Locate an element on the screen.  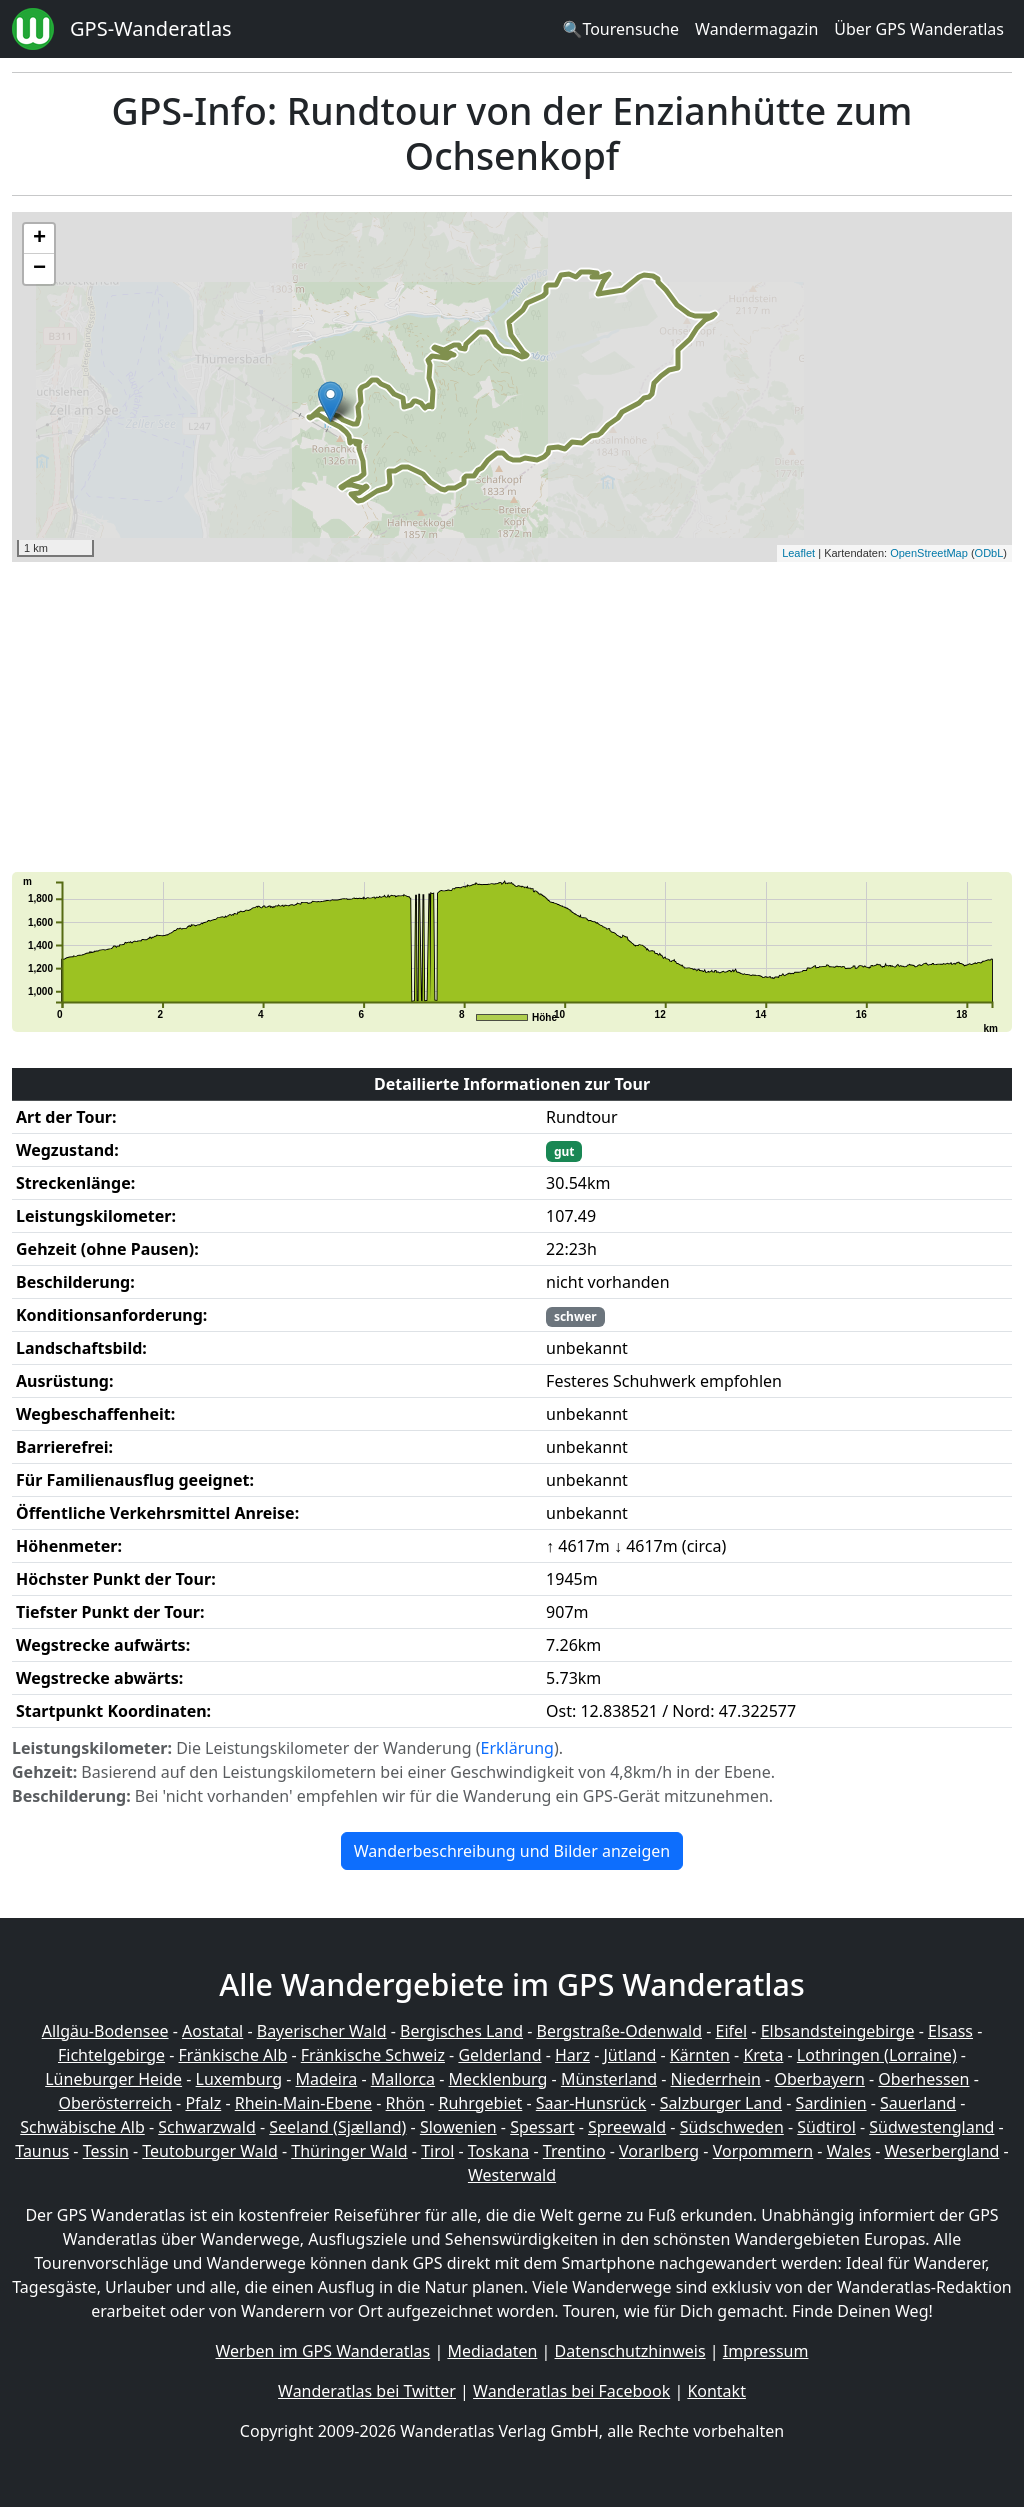
Bergstraße-Odenwald is located at coordinates (619, 2031).